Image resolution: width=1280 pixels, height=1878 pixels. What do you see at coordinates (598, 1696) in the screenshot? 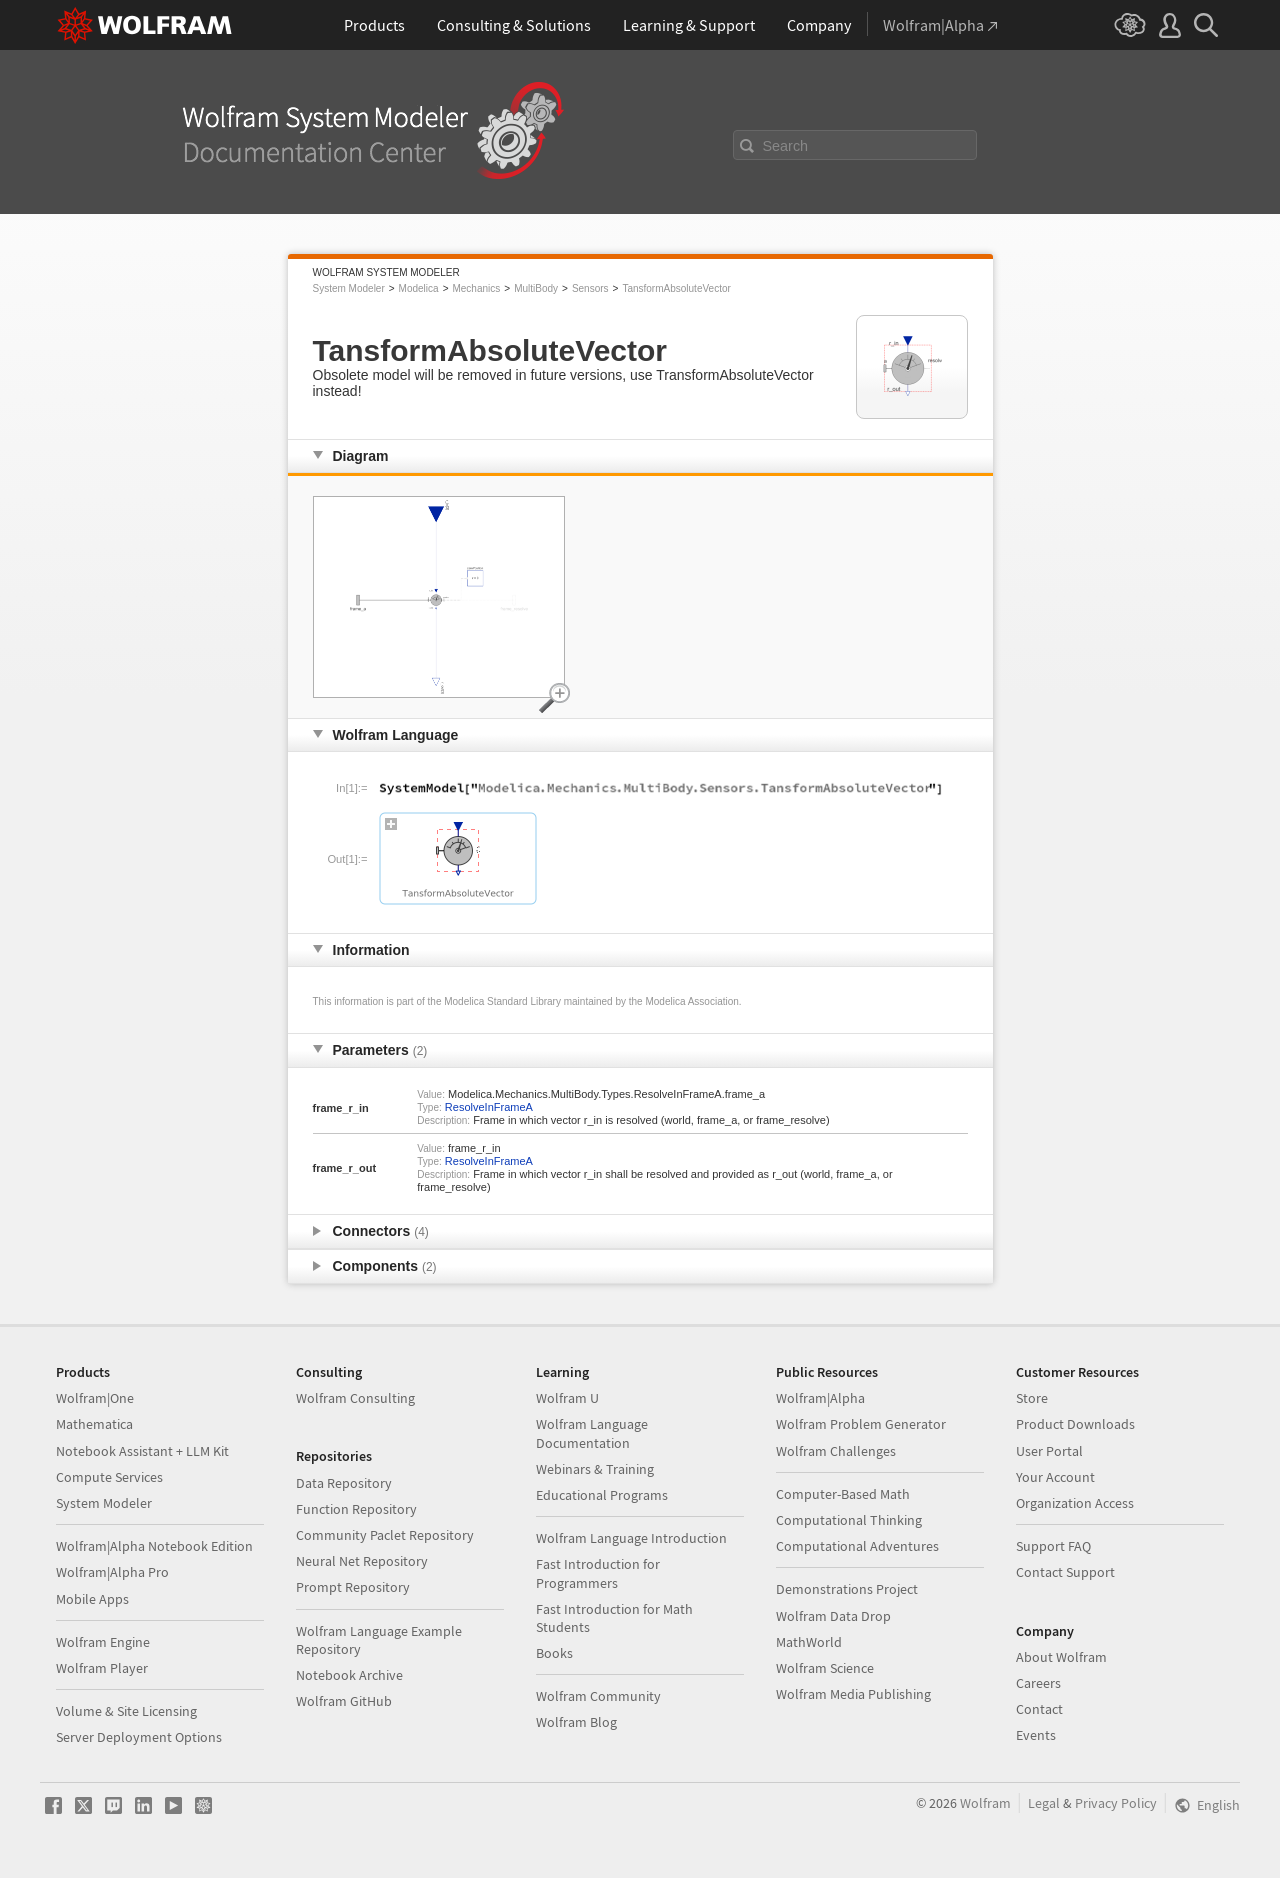
I see `Wolfram Community` at bounding box center [598, 1696].